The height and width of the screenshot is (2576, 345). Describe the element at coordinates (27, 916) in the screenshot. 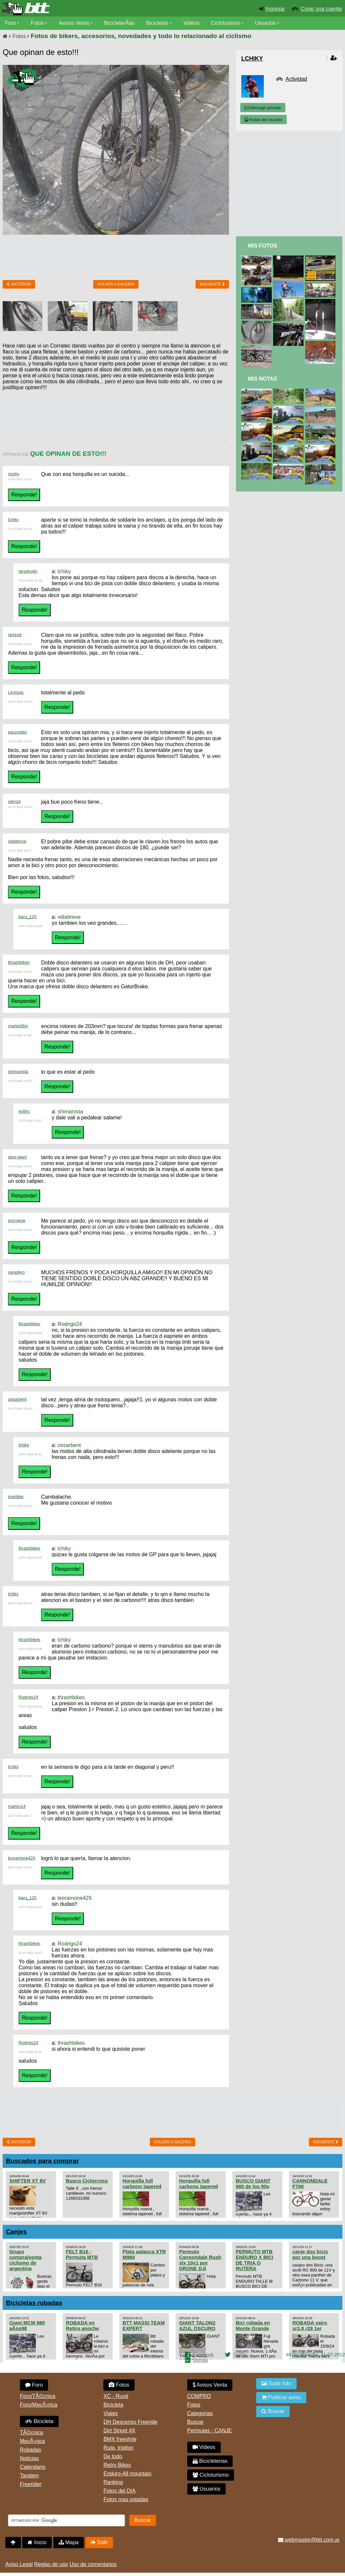

I see `baru_125` at that location.